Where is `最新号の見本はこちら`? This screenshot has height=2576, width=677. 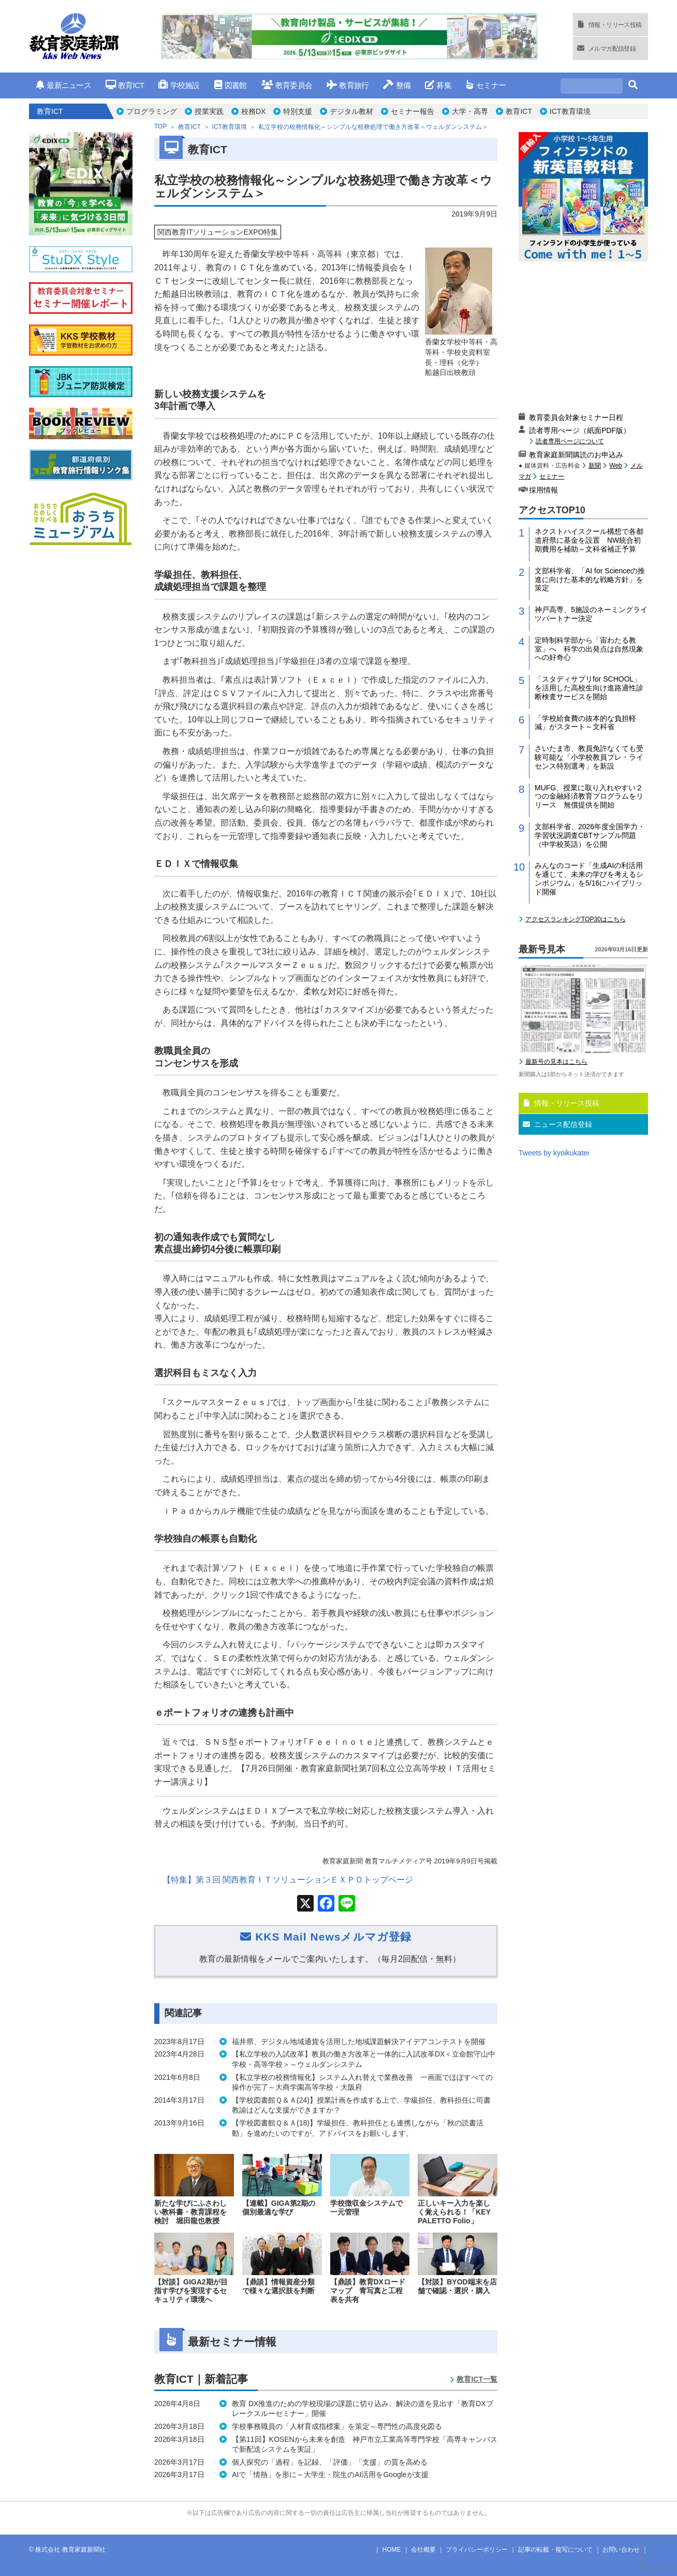 最新号の見本はこちら is located at coordinates (556, 1061).